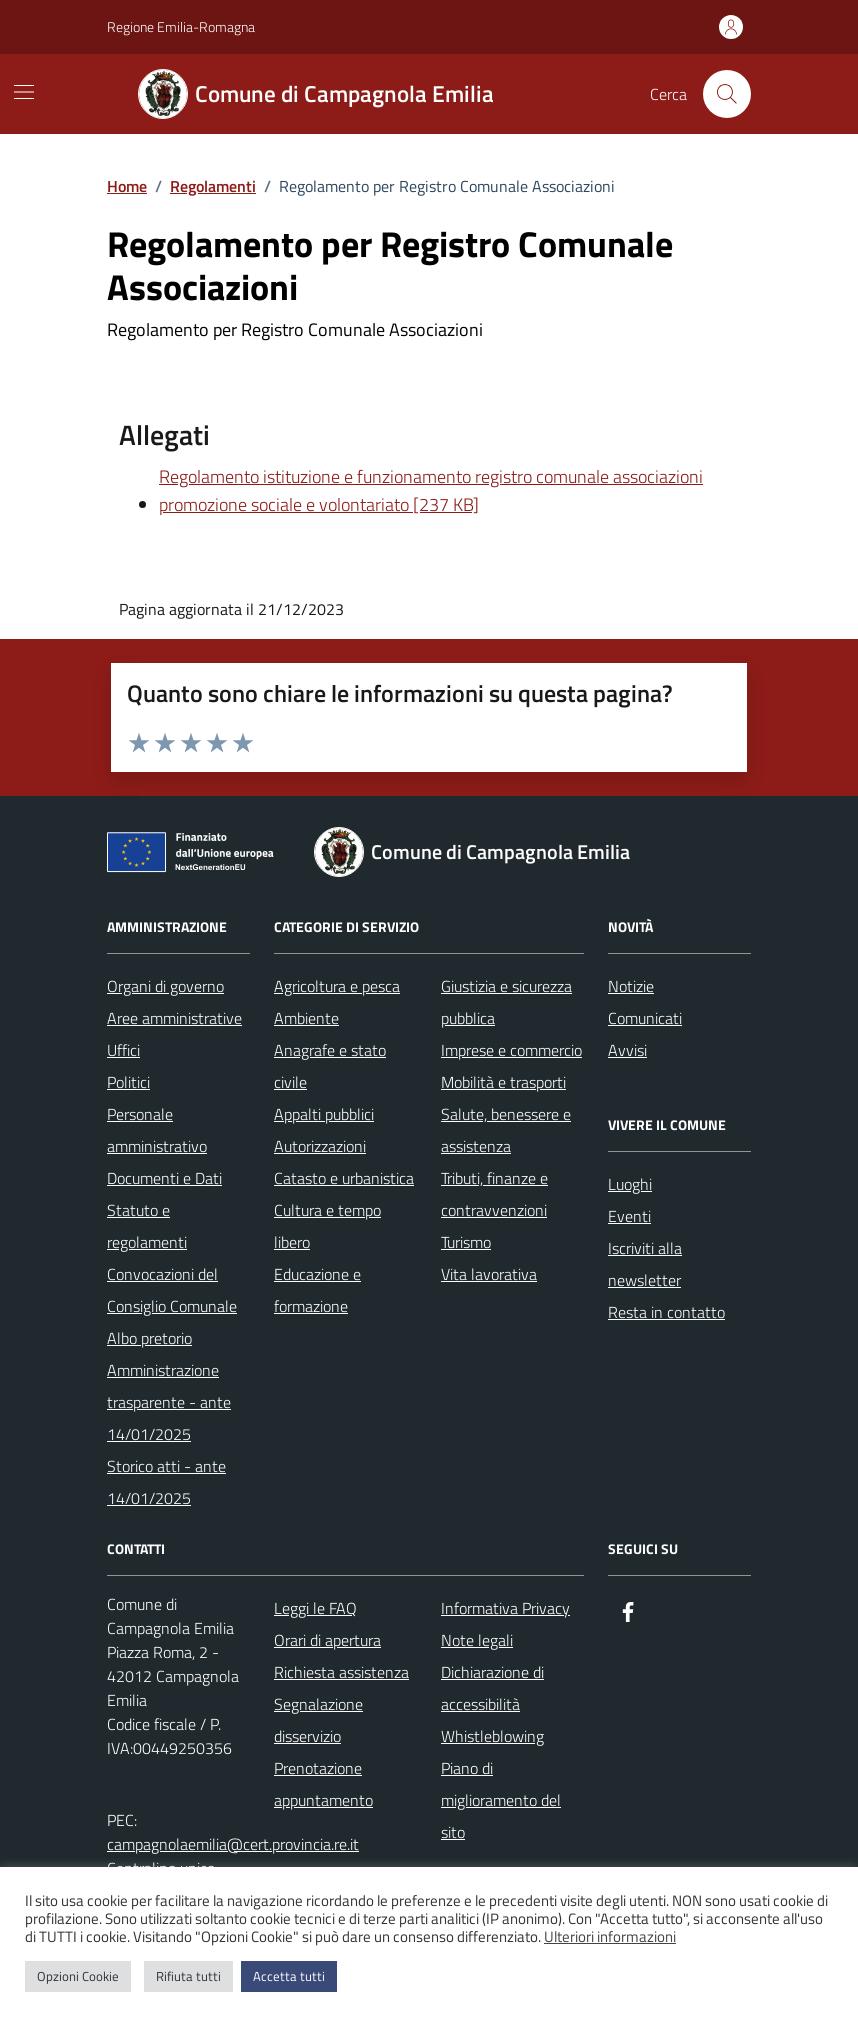  What do you see at coordinates (494, 1194) in the screenshot?
I see `Tributi, finanze e contravvenzioni` at bounding box center [494, 1194].